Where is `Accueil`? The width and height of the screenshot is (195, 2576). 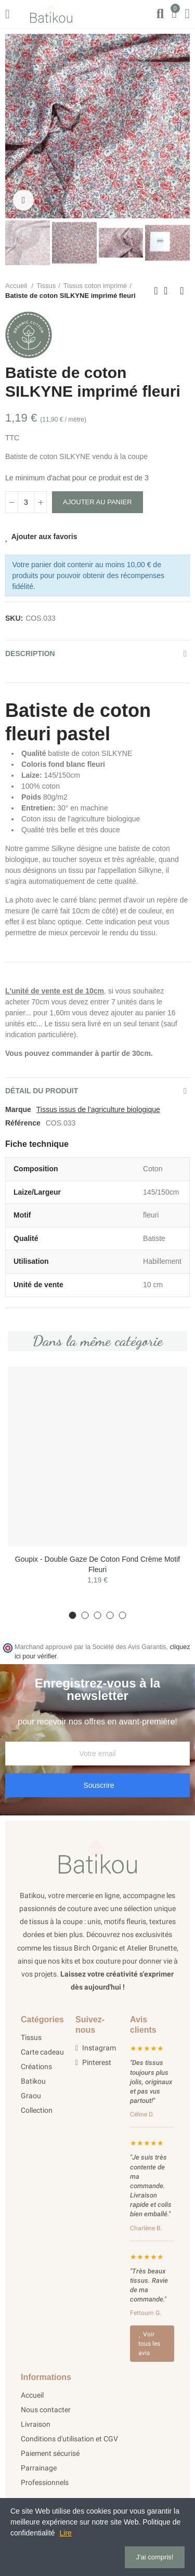 Accueil is located at coordinates (32, 2395).